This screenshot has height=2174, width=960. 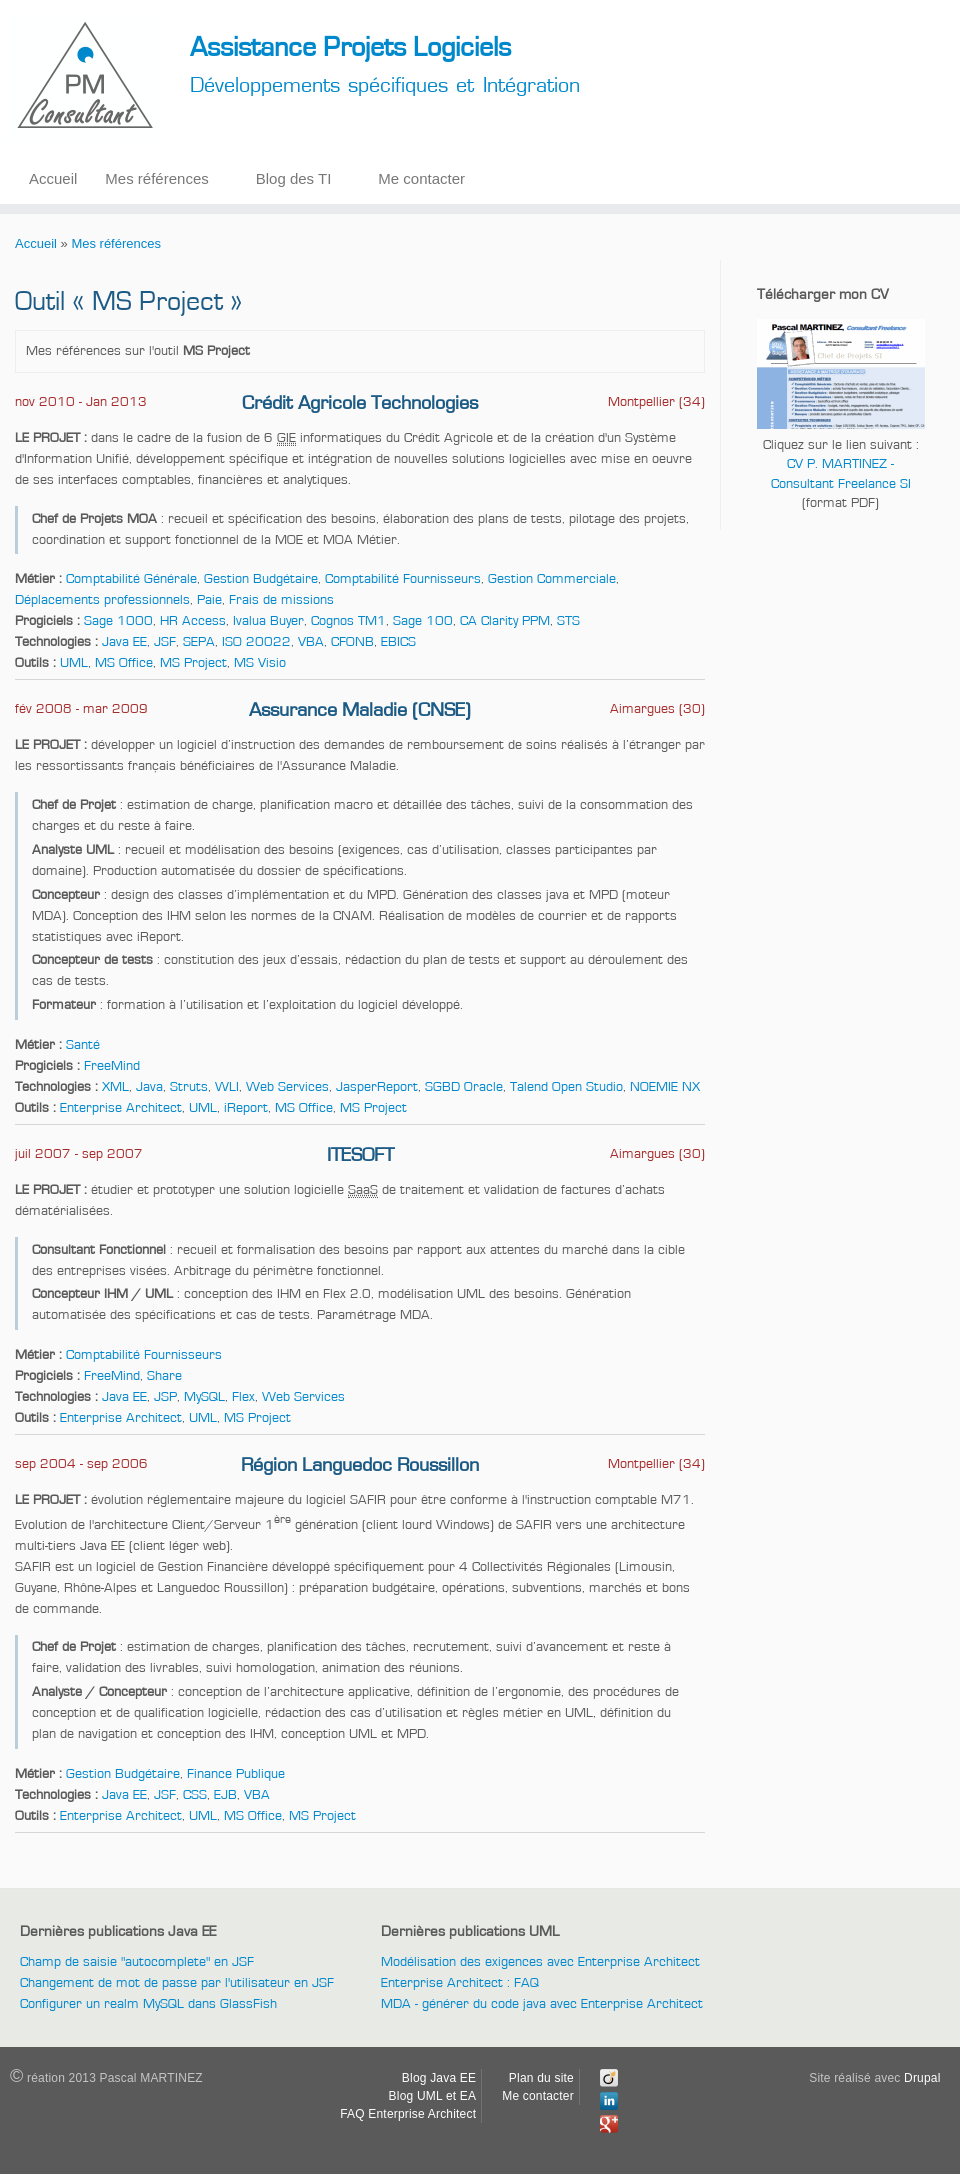 I want to click on Blog UML et EA, so click(x=433, y=2096).